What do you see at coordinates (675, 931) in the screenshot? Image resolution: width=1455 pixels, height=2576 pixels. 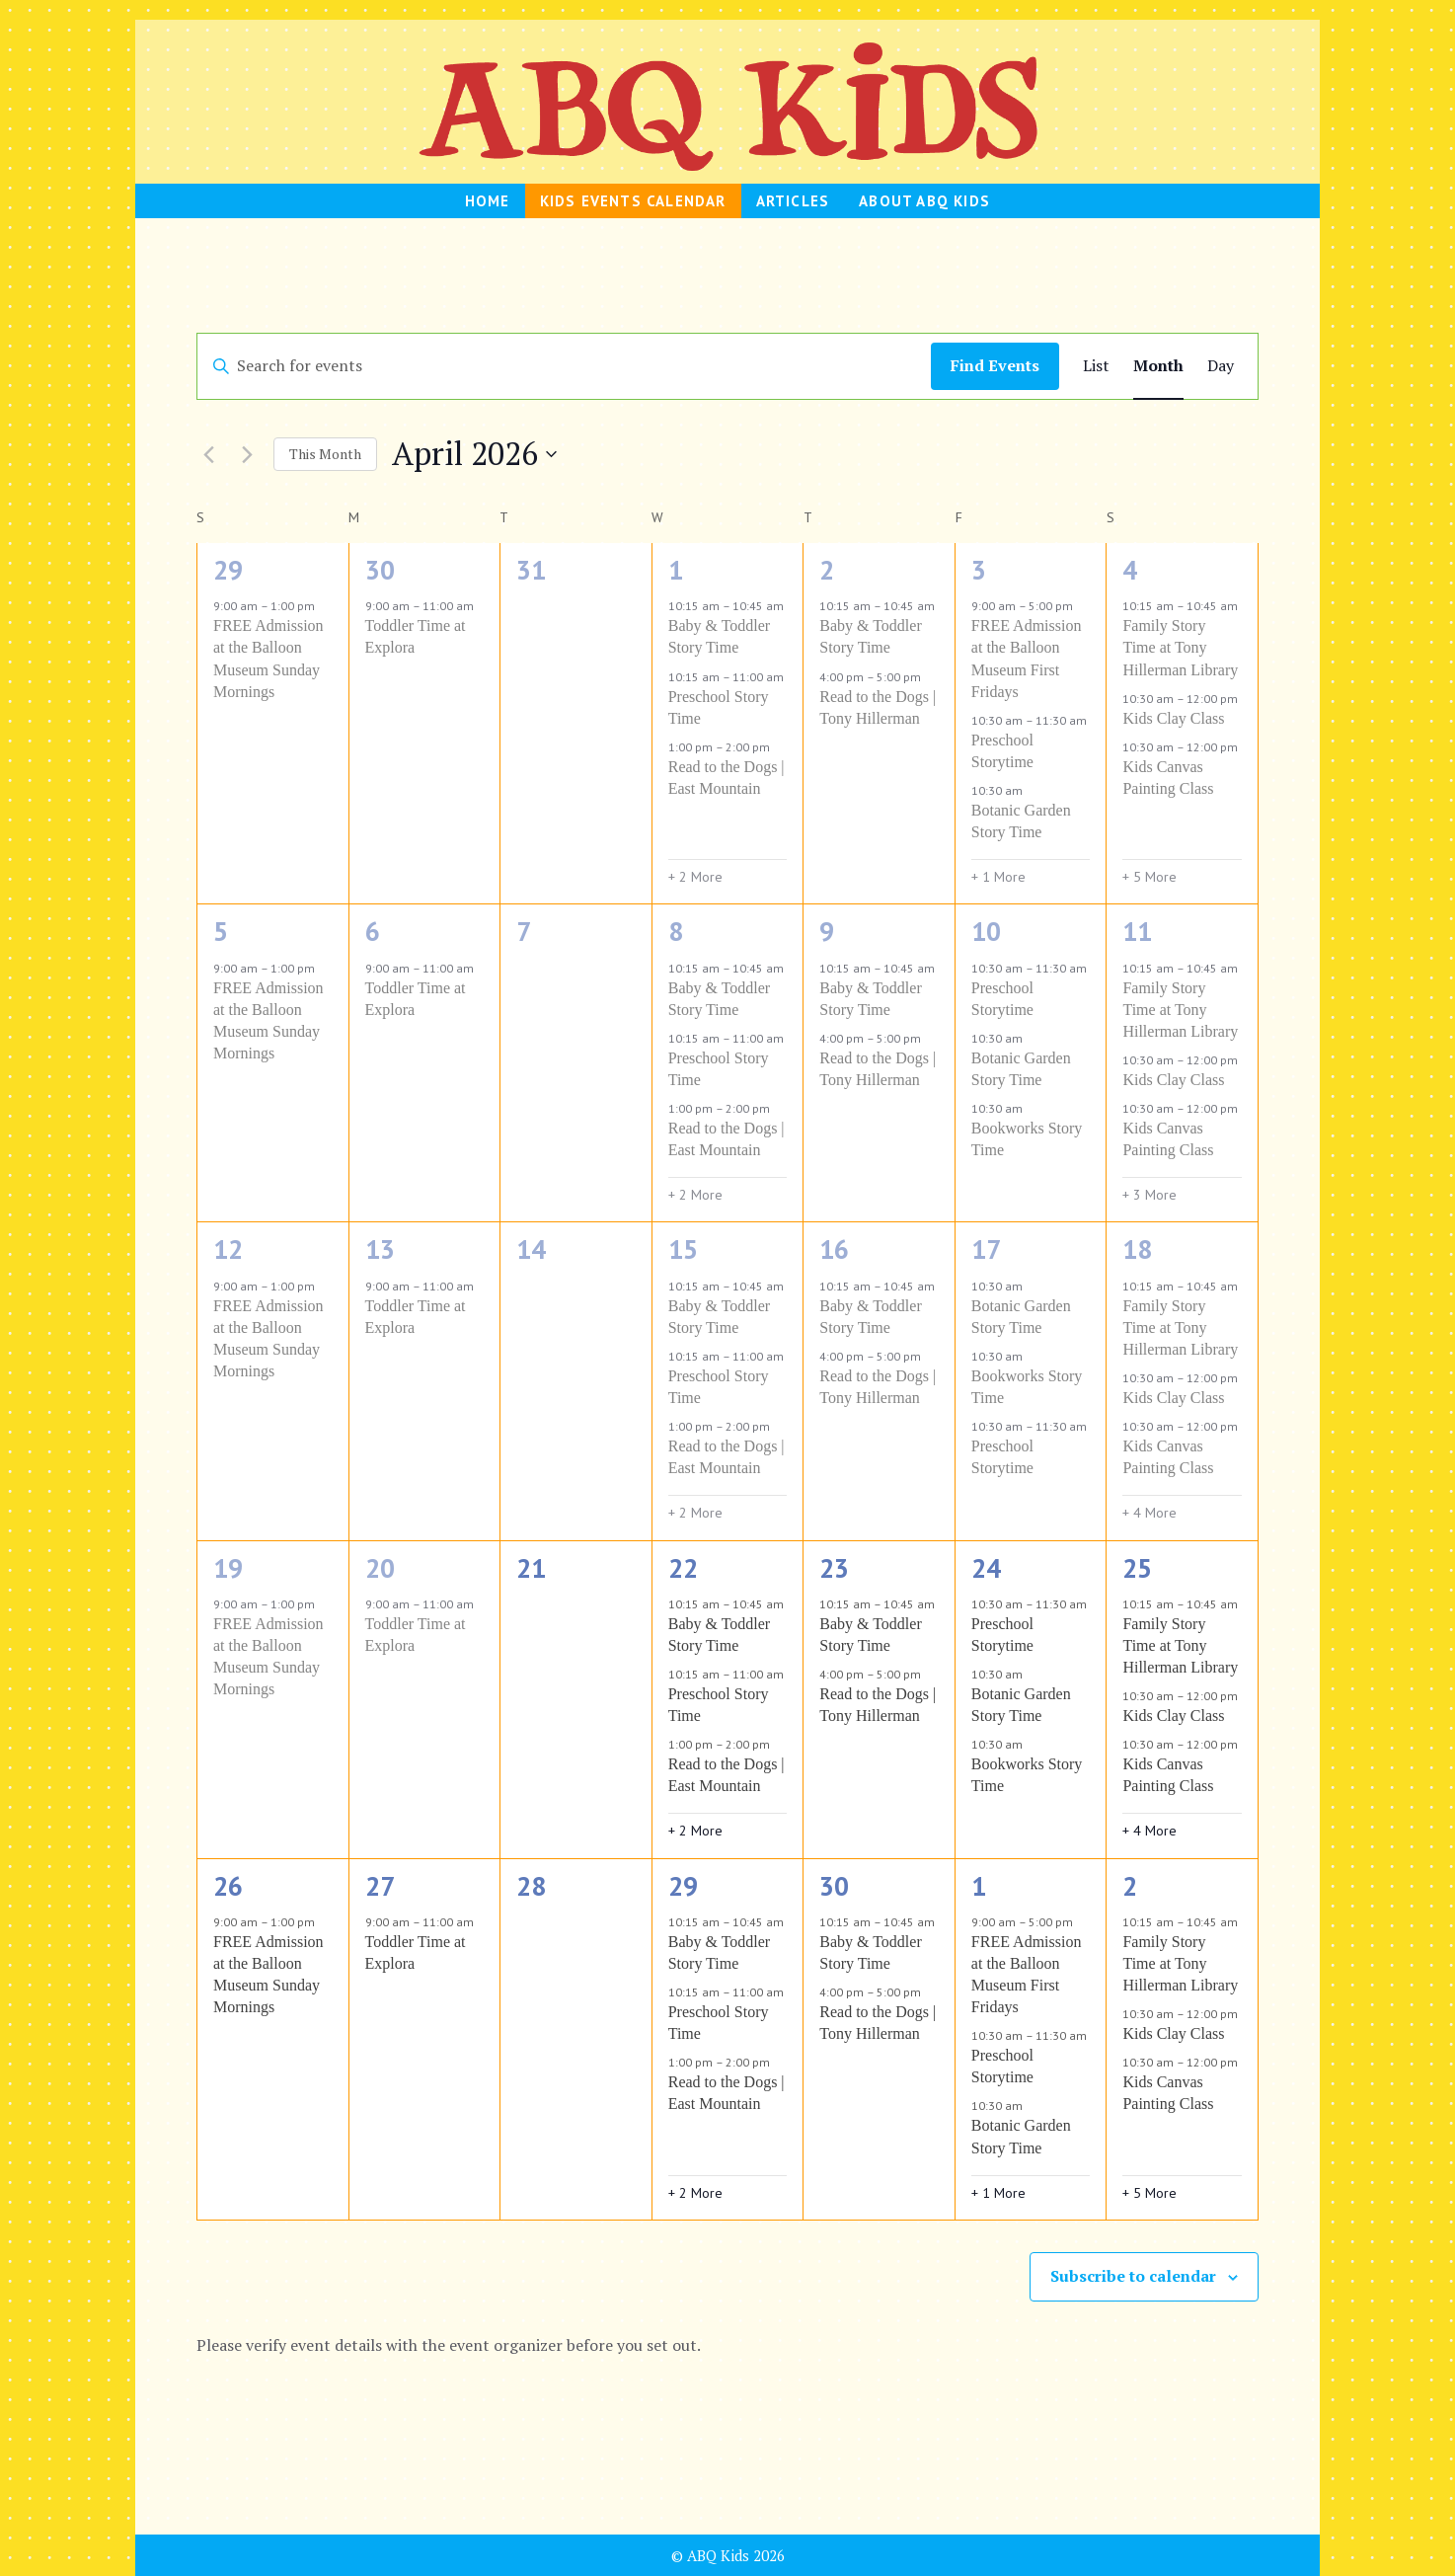 I see `8 [April 8]` at bounding box center [675, 931].